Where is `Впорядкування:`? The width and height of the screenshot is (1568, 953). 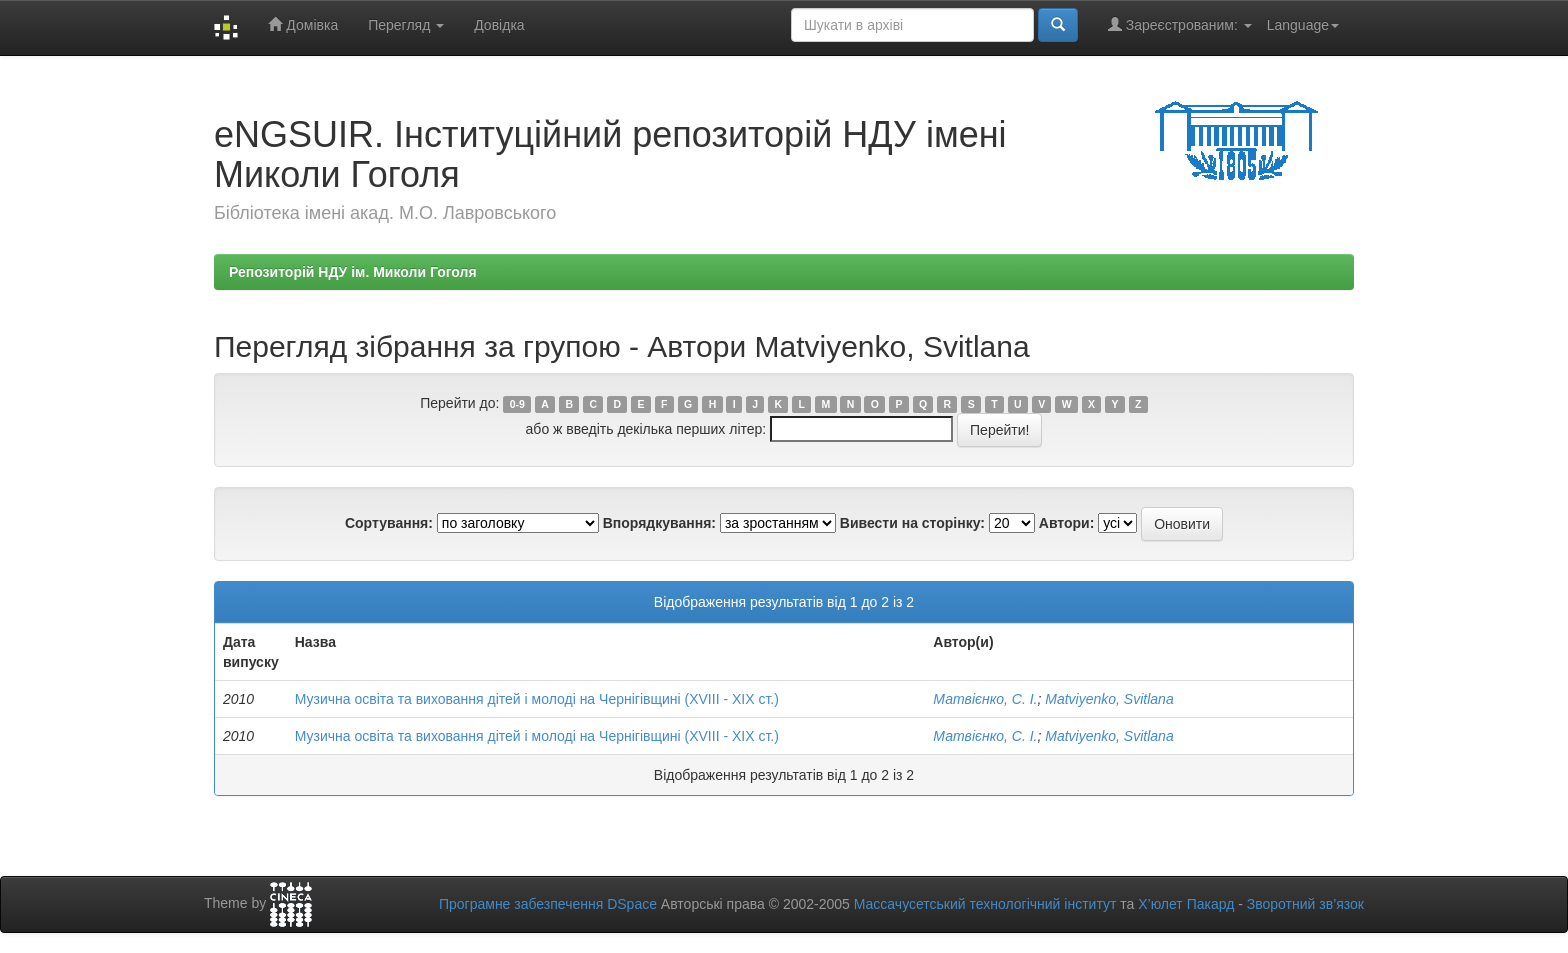 Впорядкування: is located at coordinates (659, 523).